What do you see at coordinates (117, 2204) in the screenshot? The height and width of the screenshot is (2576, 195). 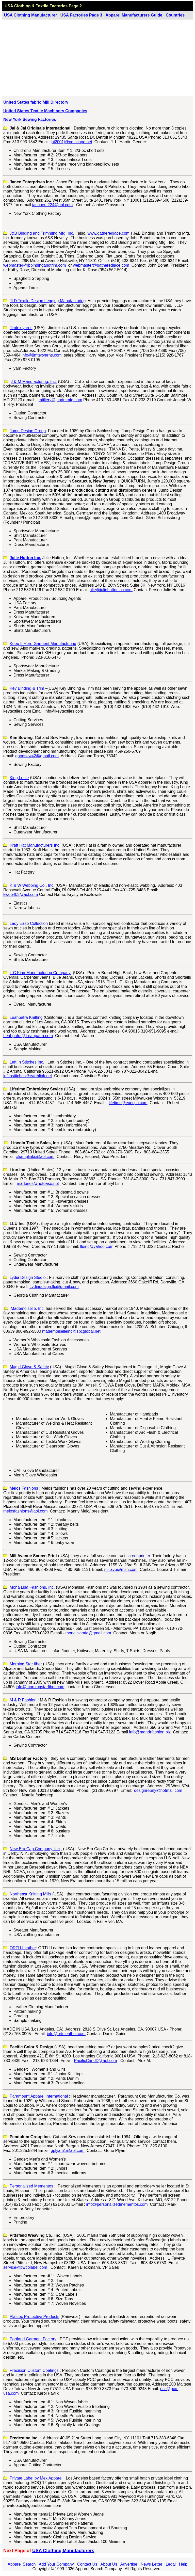 I see `info@personalizedmementos.com` at bounding box center [117, 2204].